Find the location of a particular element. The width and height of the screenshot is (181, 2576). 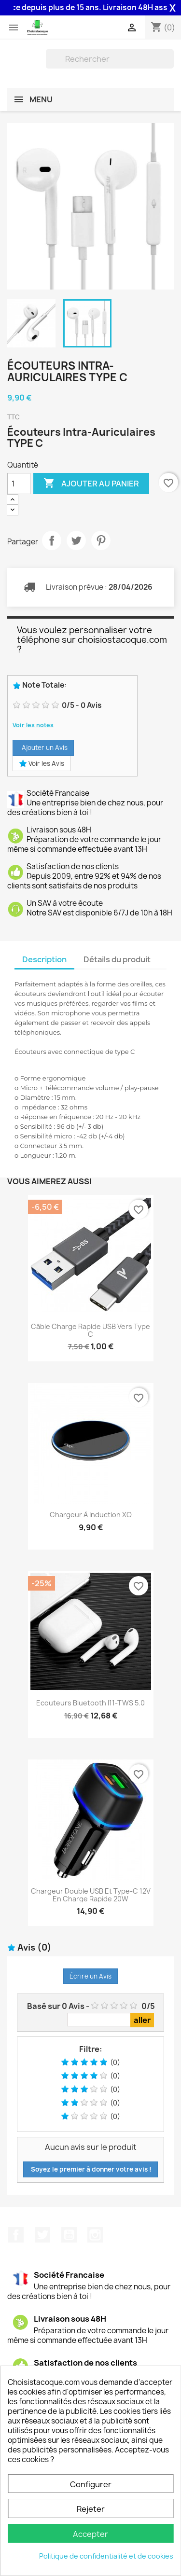

Tweet is located at coordinates (76, 540).